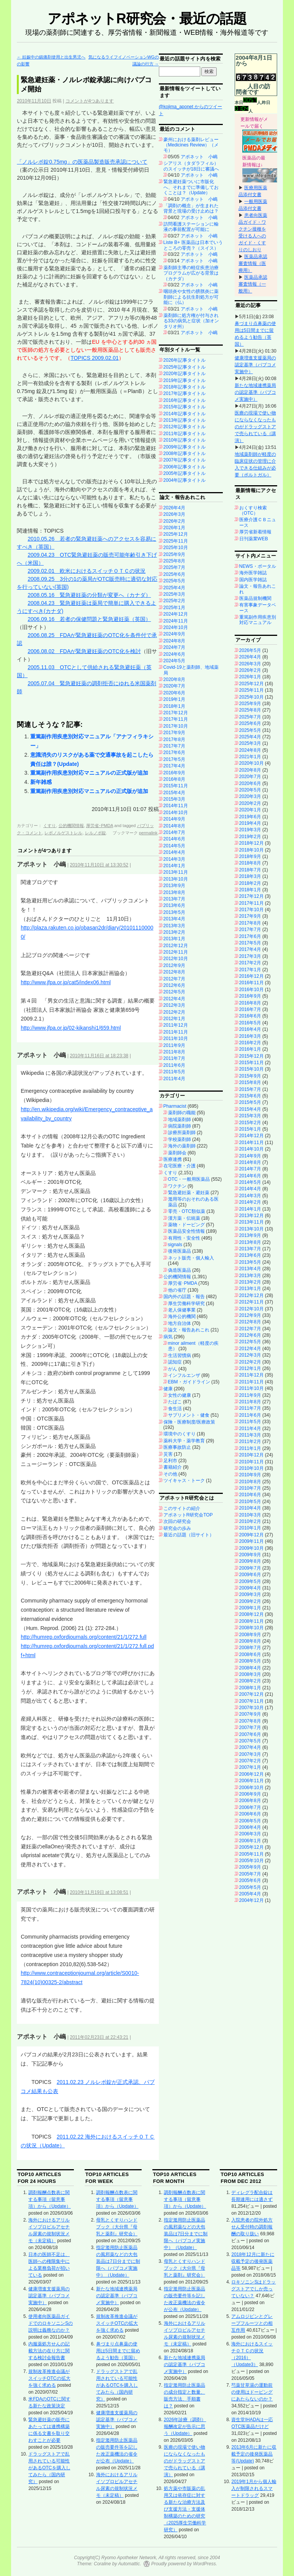 The image size is (294, 2576). I want to click on 2011年12月, so click(175, 1025).